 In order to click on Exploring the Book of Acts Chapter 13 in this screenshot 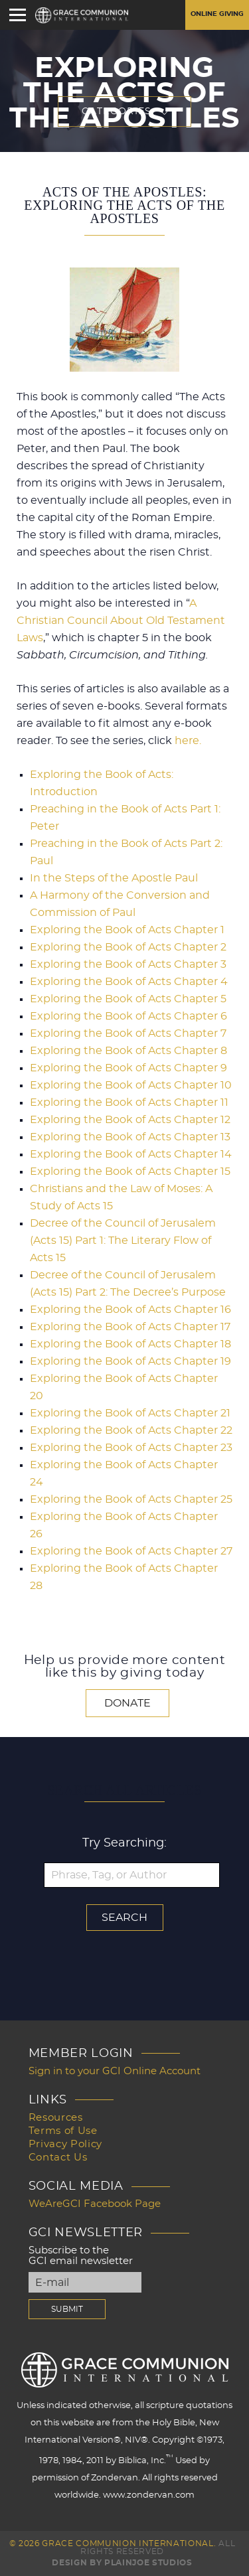, I will do `click(130, 1137)`.